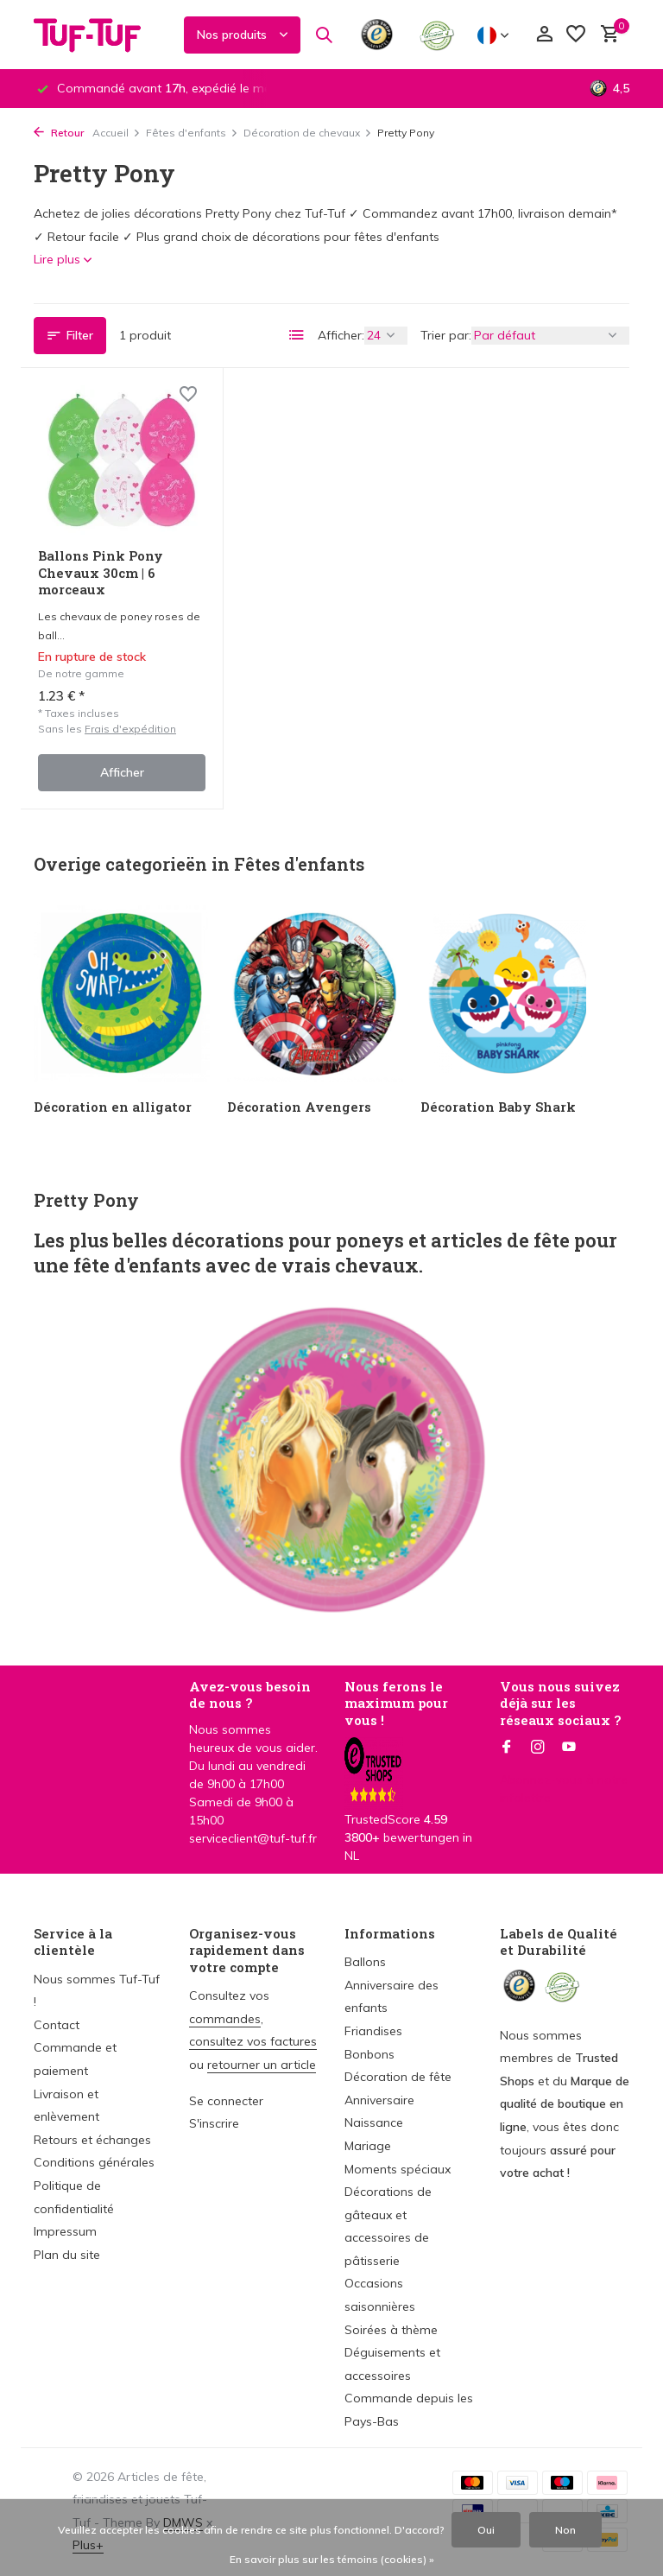  What do you see at coordinates (575, 35) in the screenshot?
I see `[Liste de souhaits]` at bounding box center [575, 35].